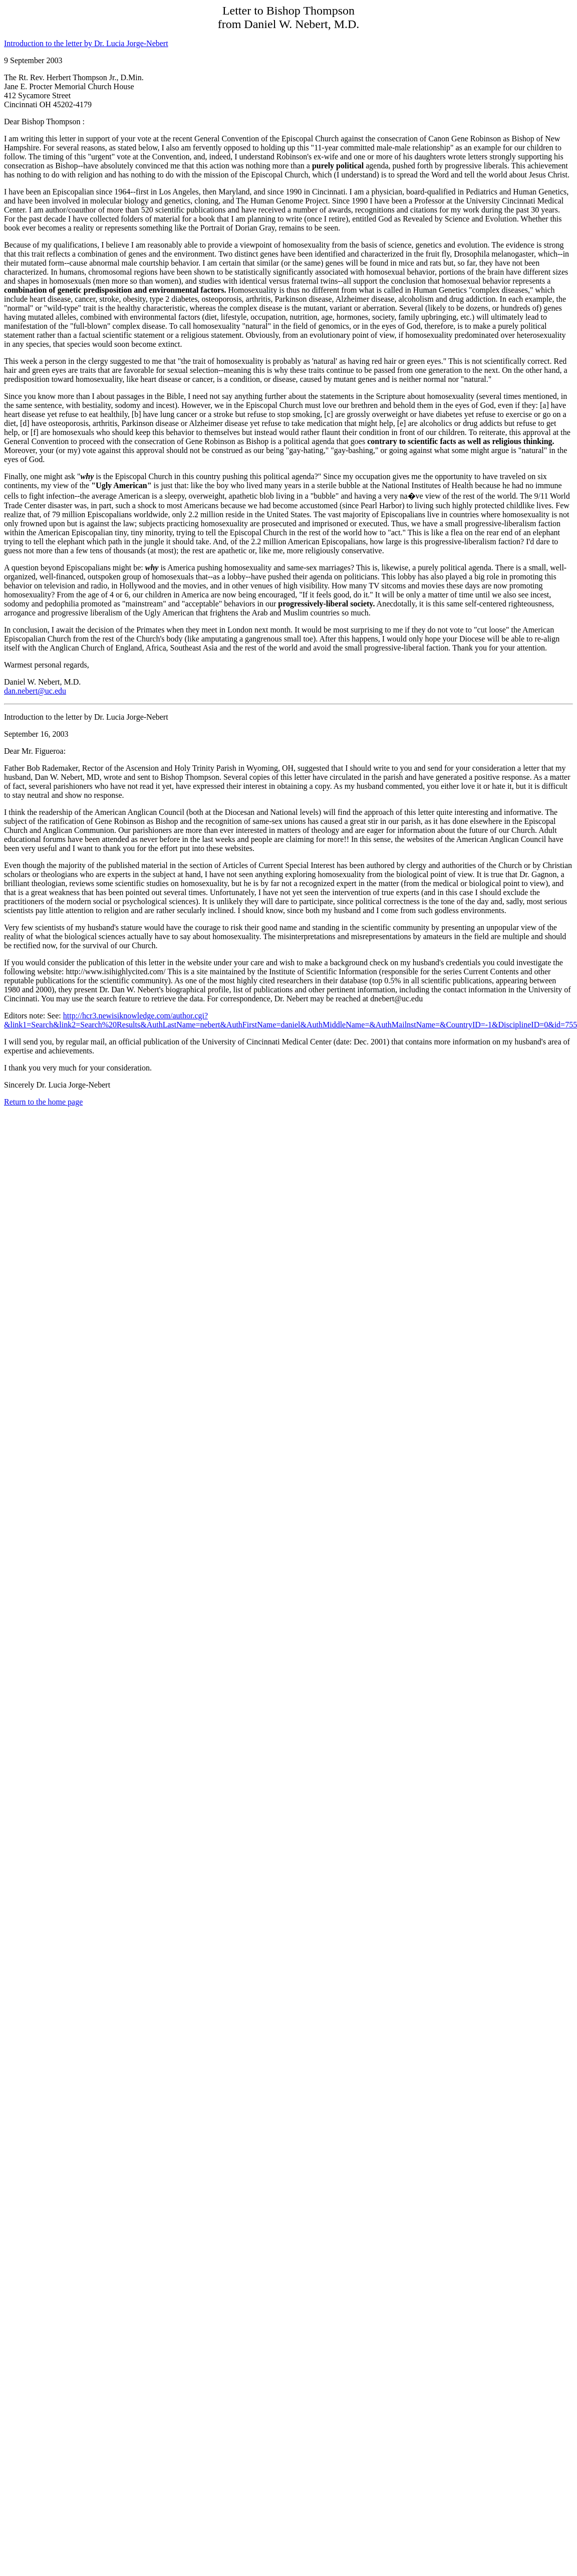  What do you see at coordinates (86, 43) in the screenshot?
I see `Introduction to the letter by Dr. Lucia Jorge-Nebert` at bounding box center [86, 43].